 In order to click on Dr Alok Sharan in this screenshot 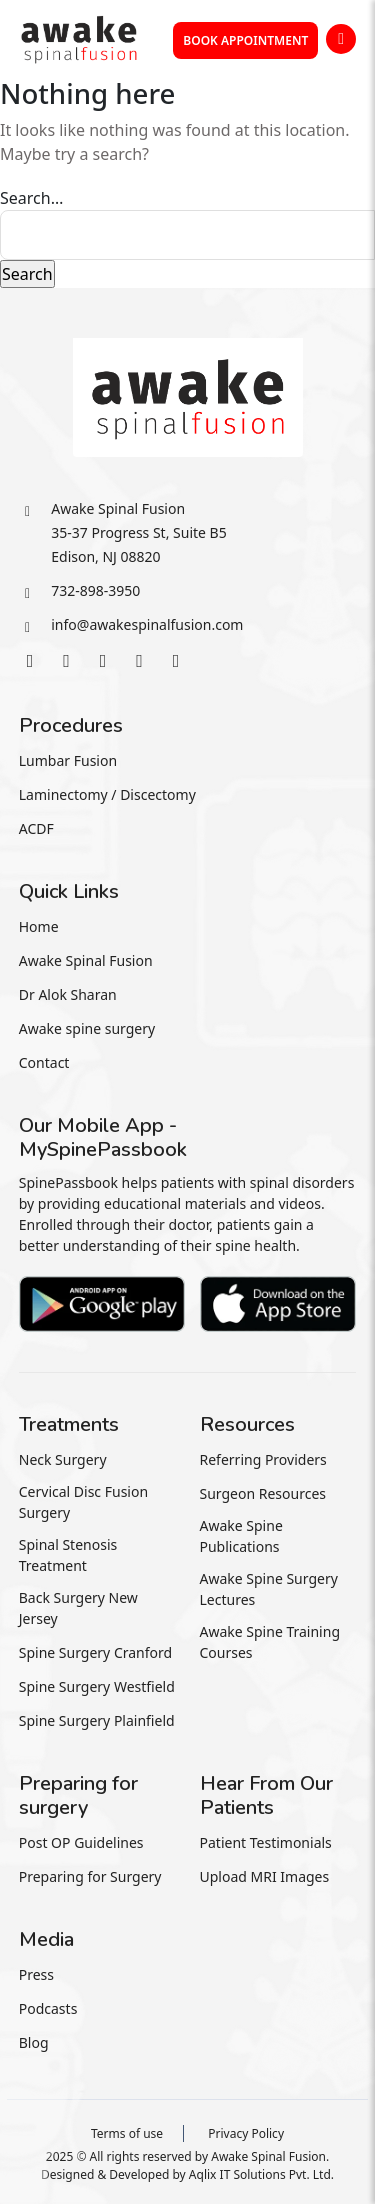, I will do `click(68, 994)`.